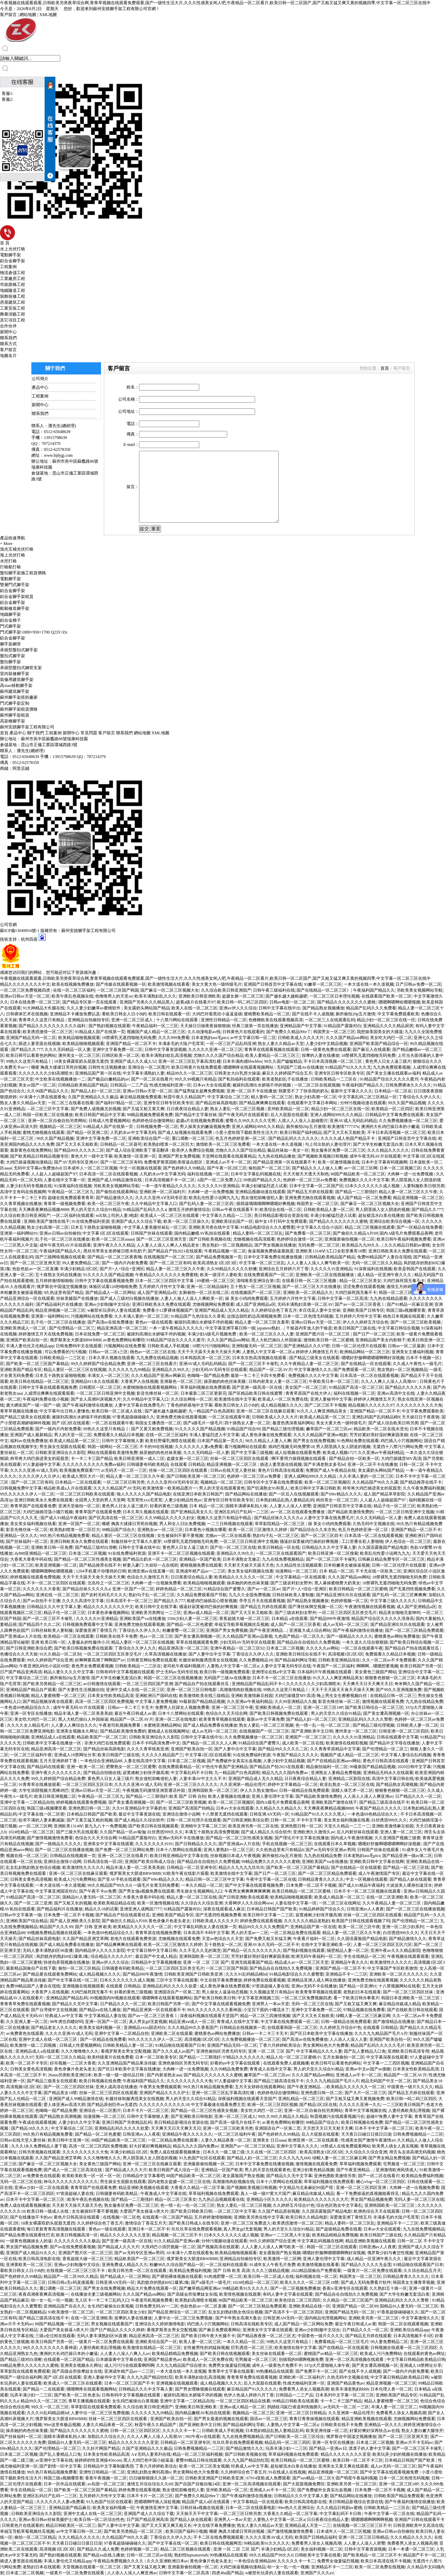  What do you see at coordinates (45, 1073) in the screenshot?
I see `久久久久久久久少妇高潮喷水` at bounding box center [45, 1073].